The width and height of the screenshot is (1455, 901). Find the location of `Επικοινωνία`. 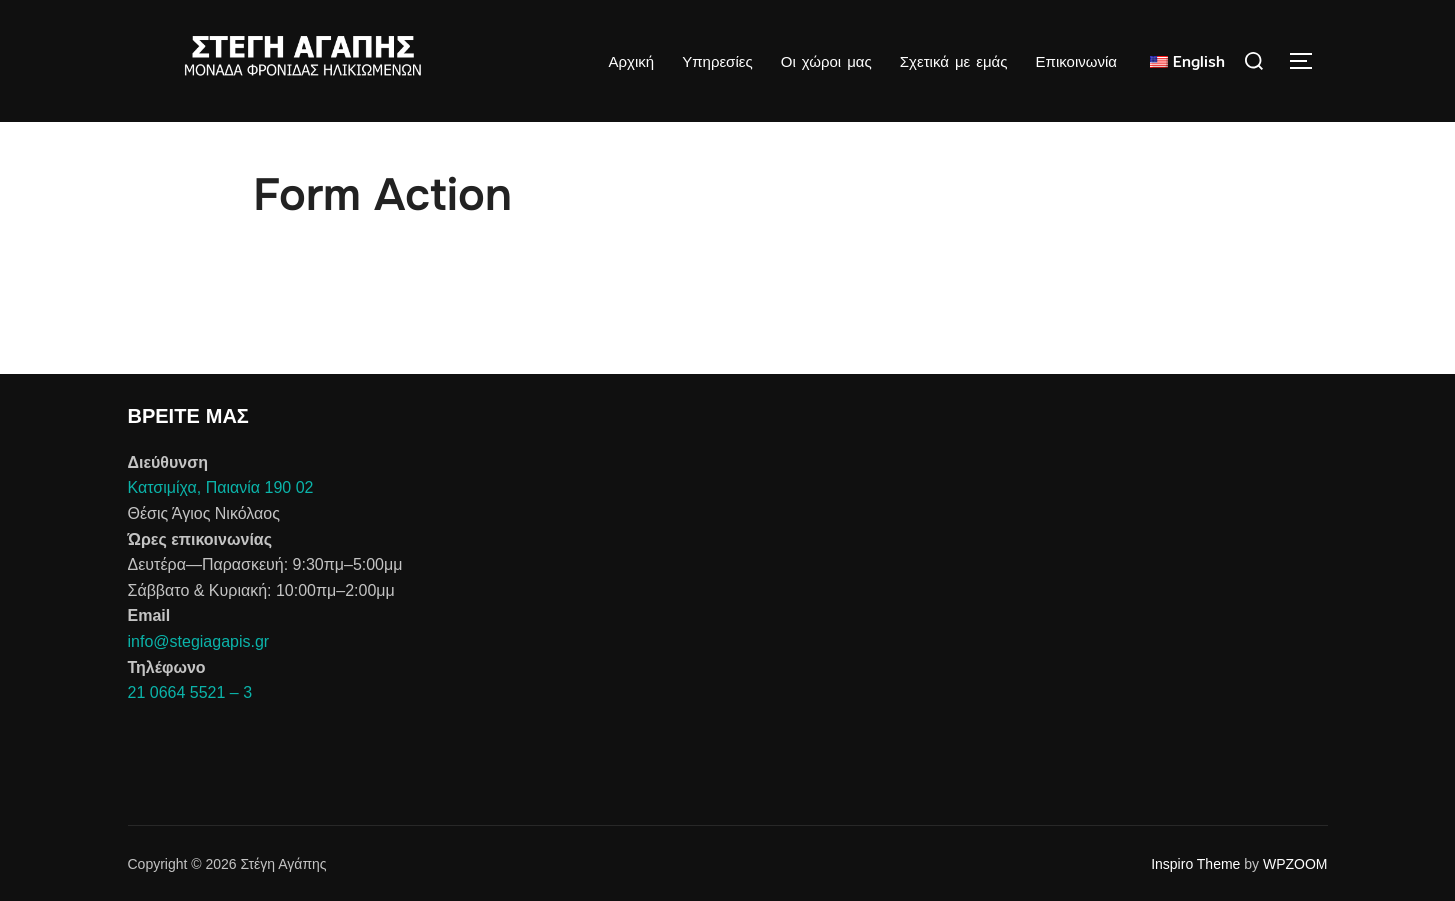

Επικοινωνία is located at coordinates (1076, 61).